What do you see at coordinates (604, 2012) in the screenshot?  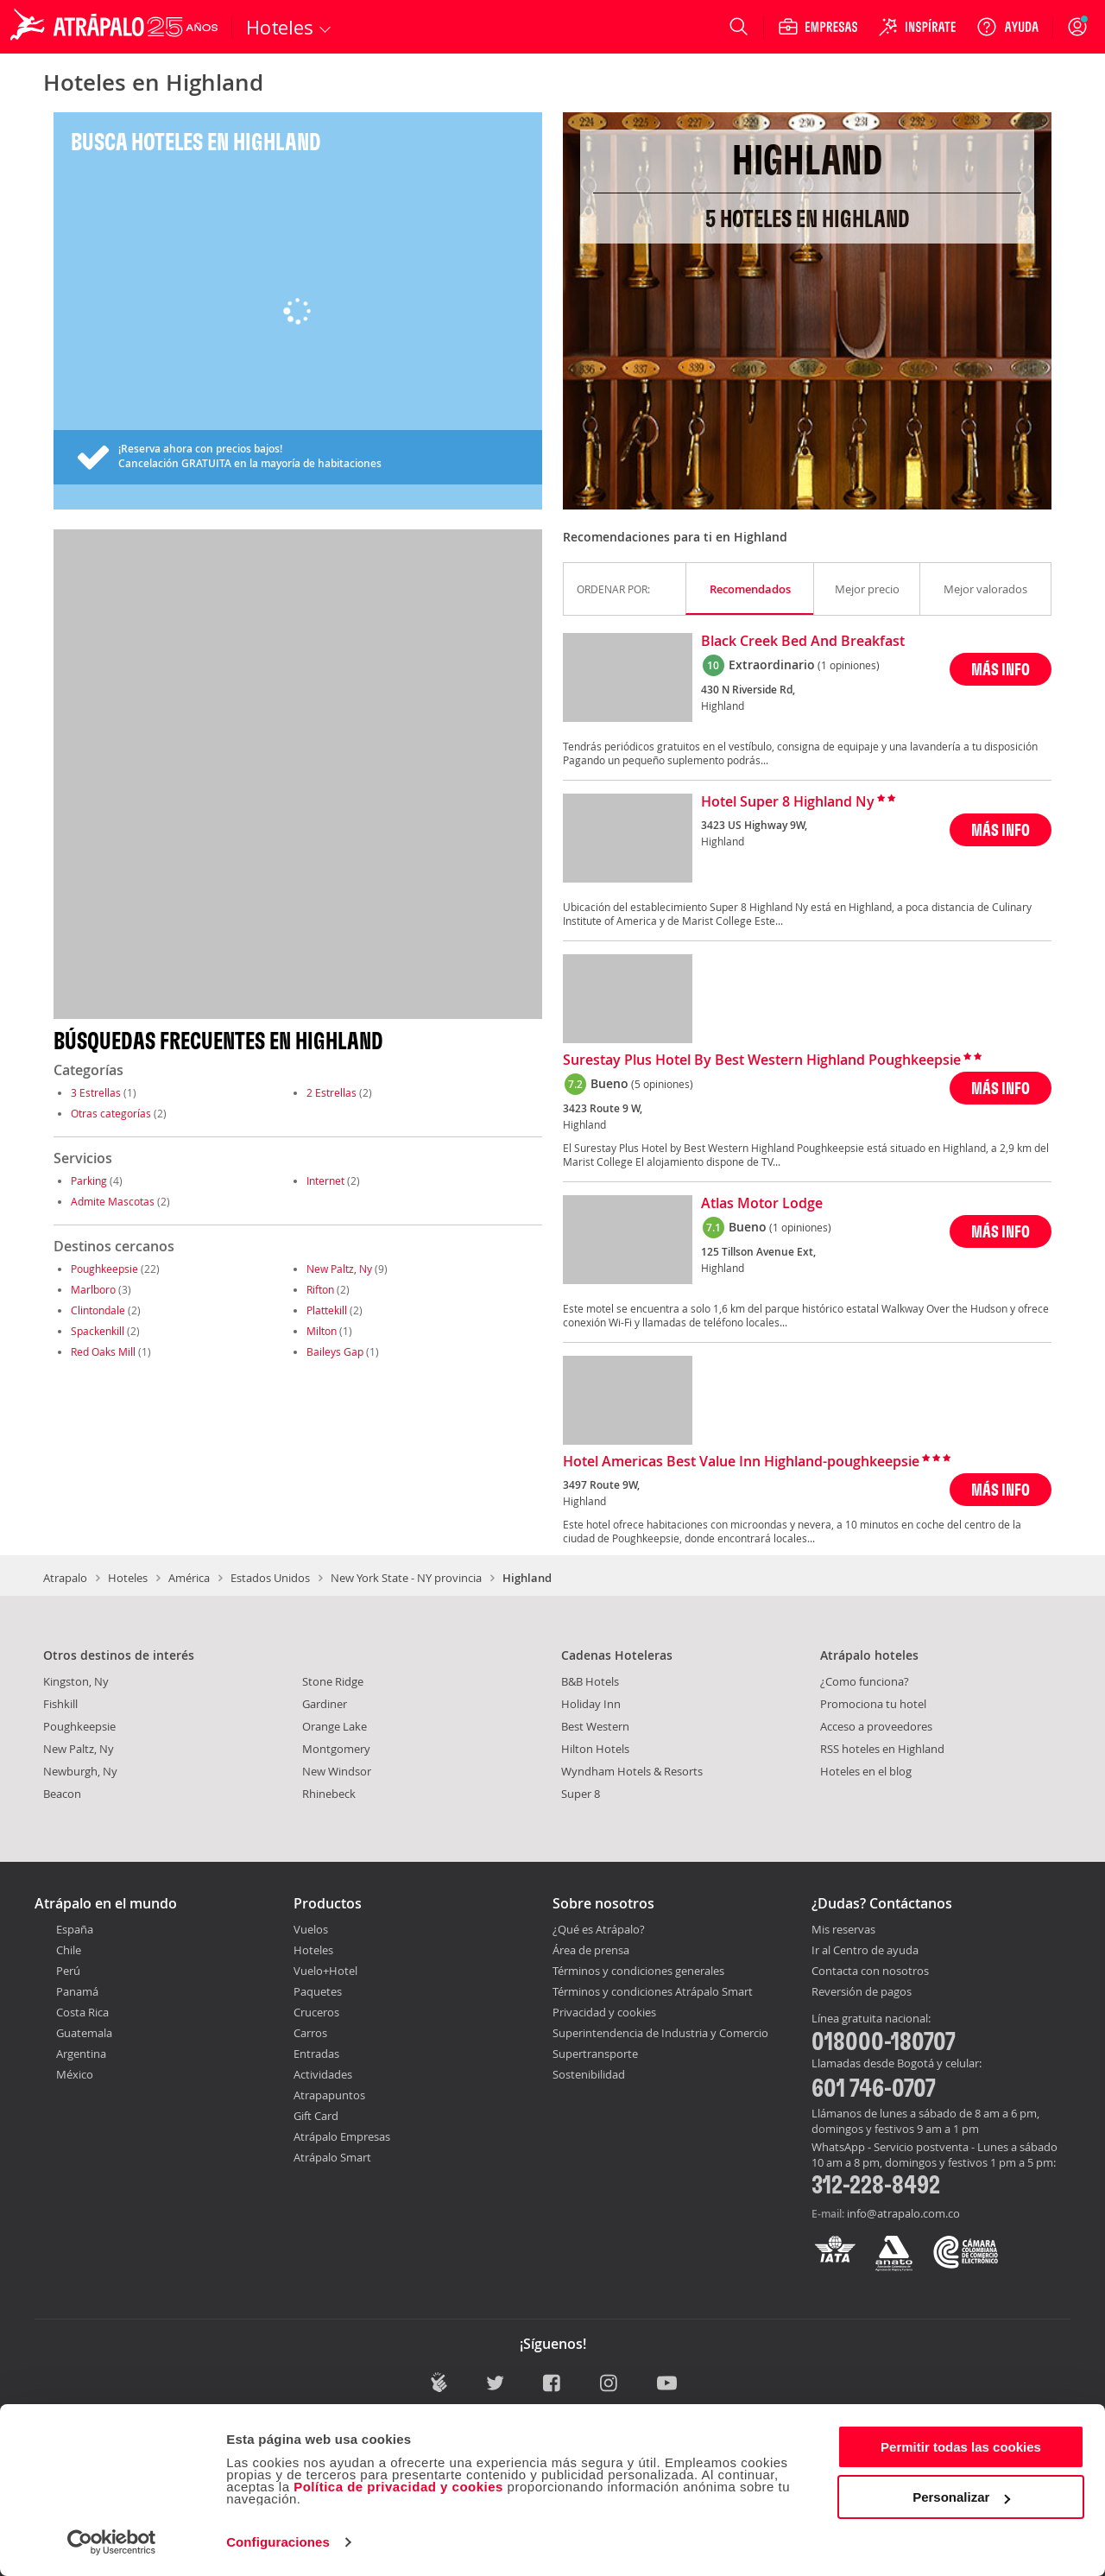 I see `Privacidad y cookies` at bounding box center [604, 2012].